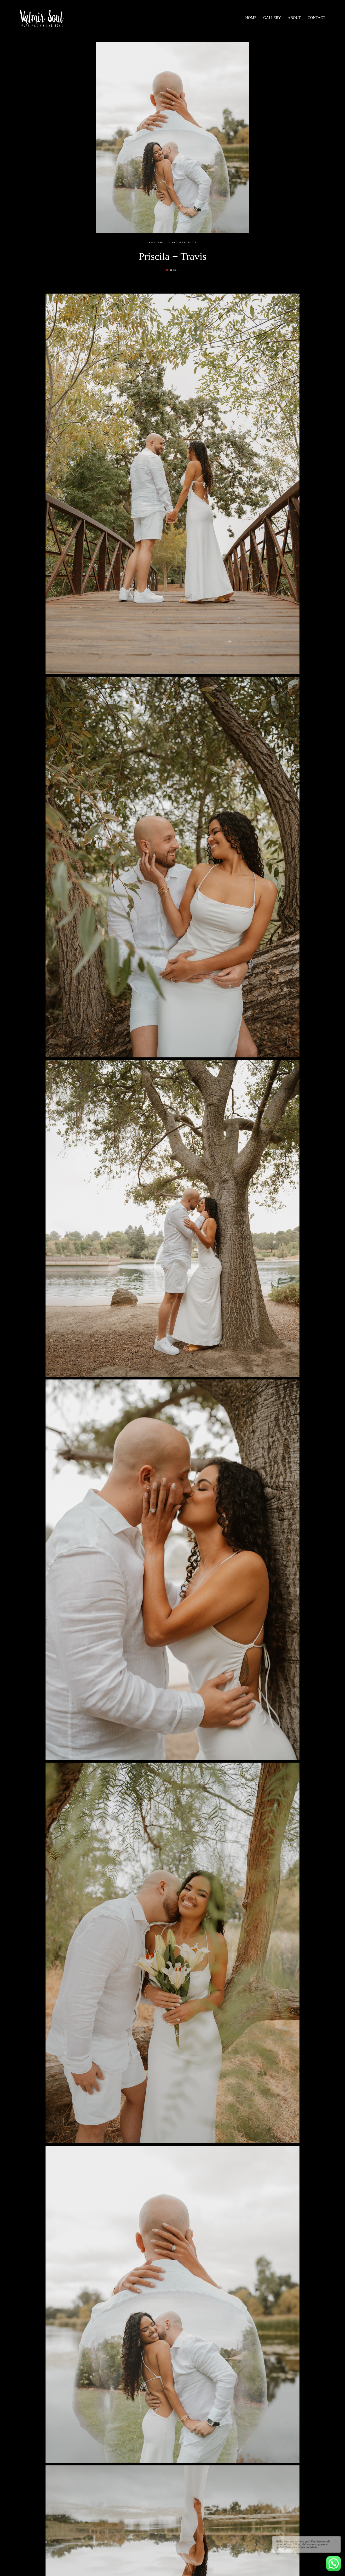  Describe the element at coordinates (272, 18) in the screenshot. I see `GALLERY` at that location.